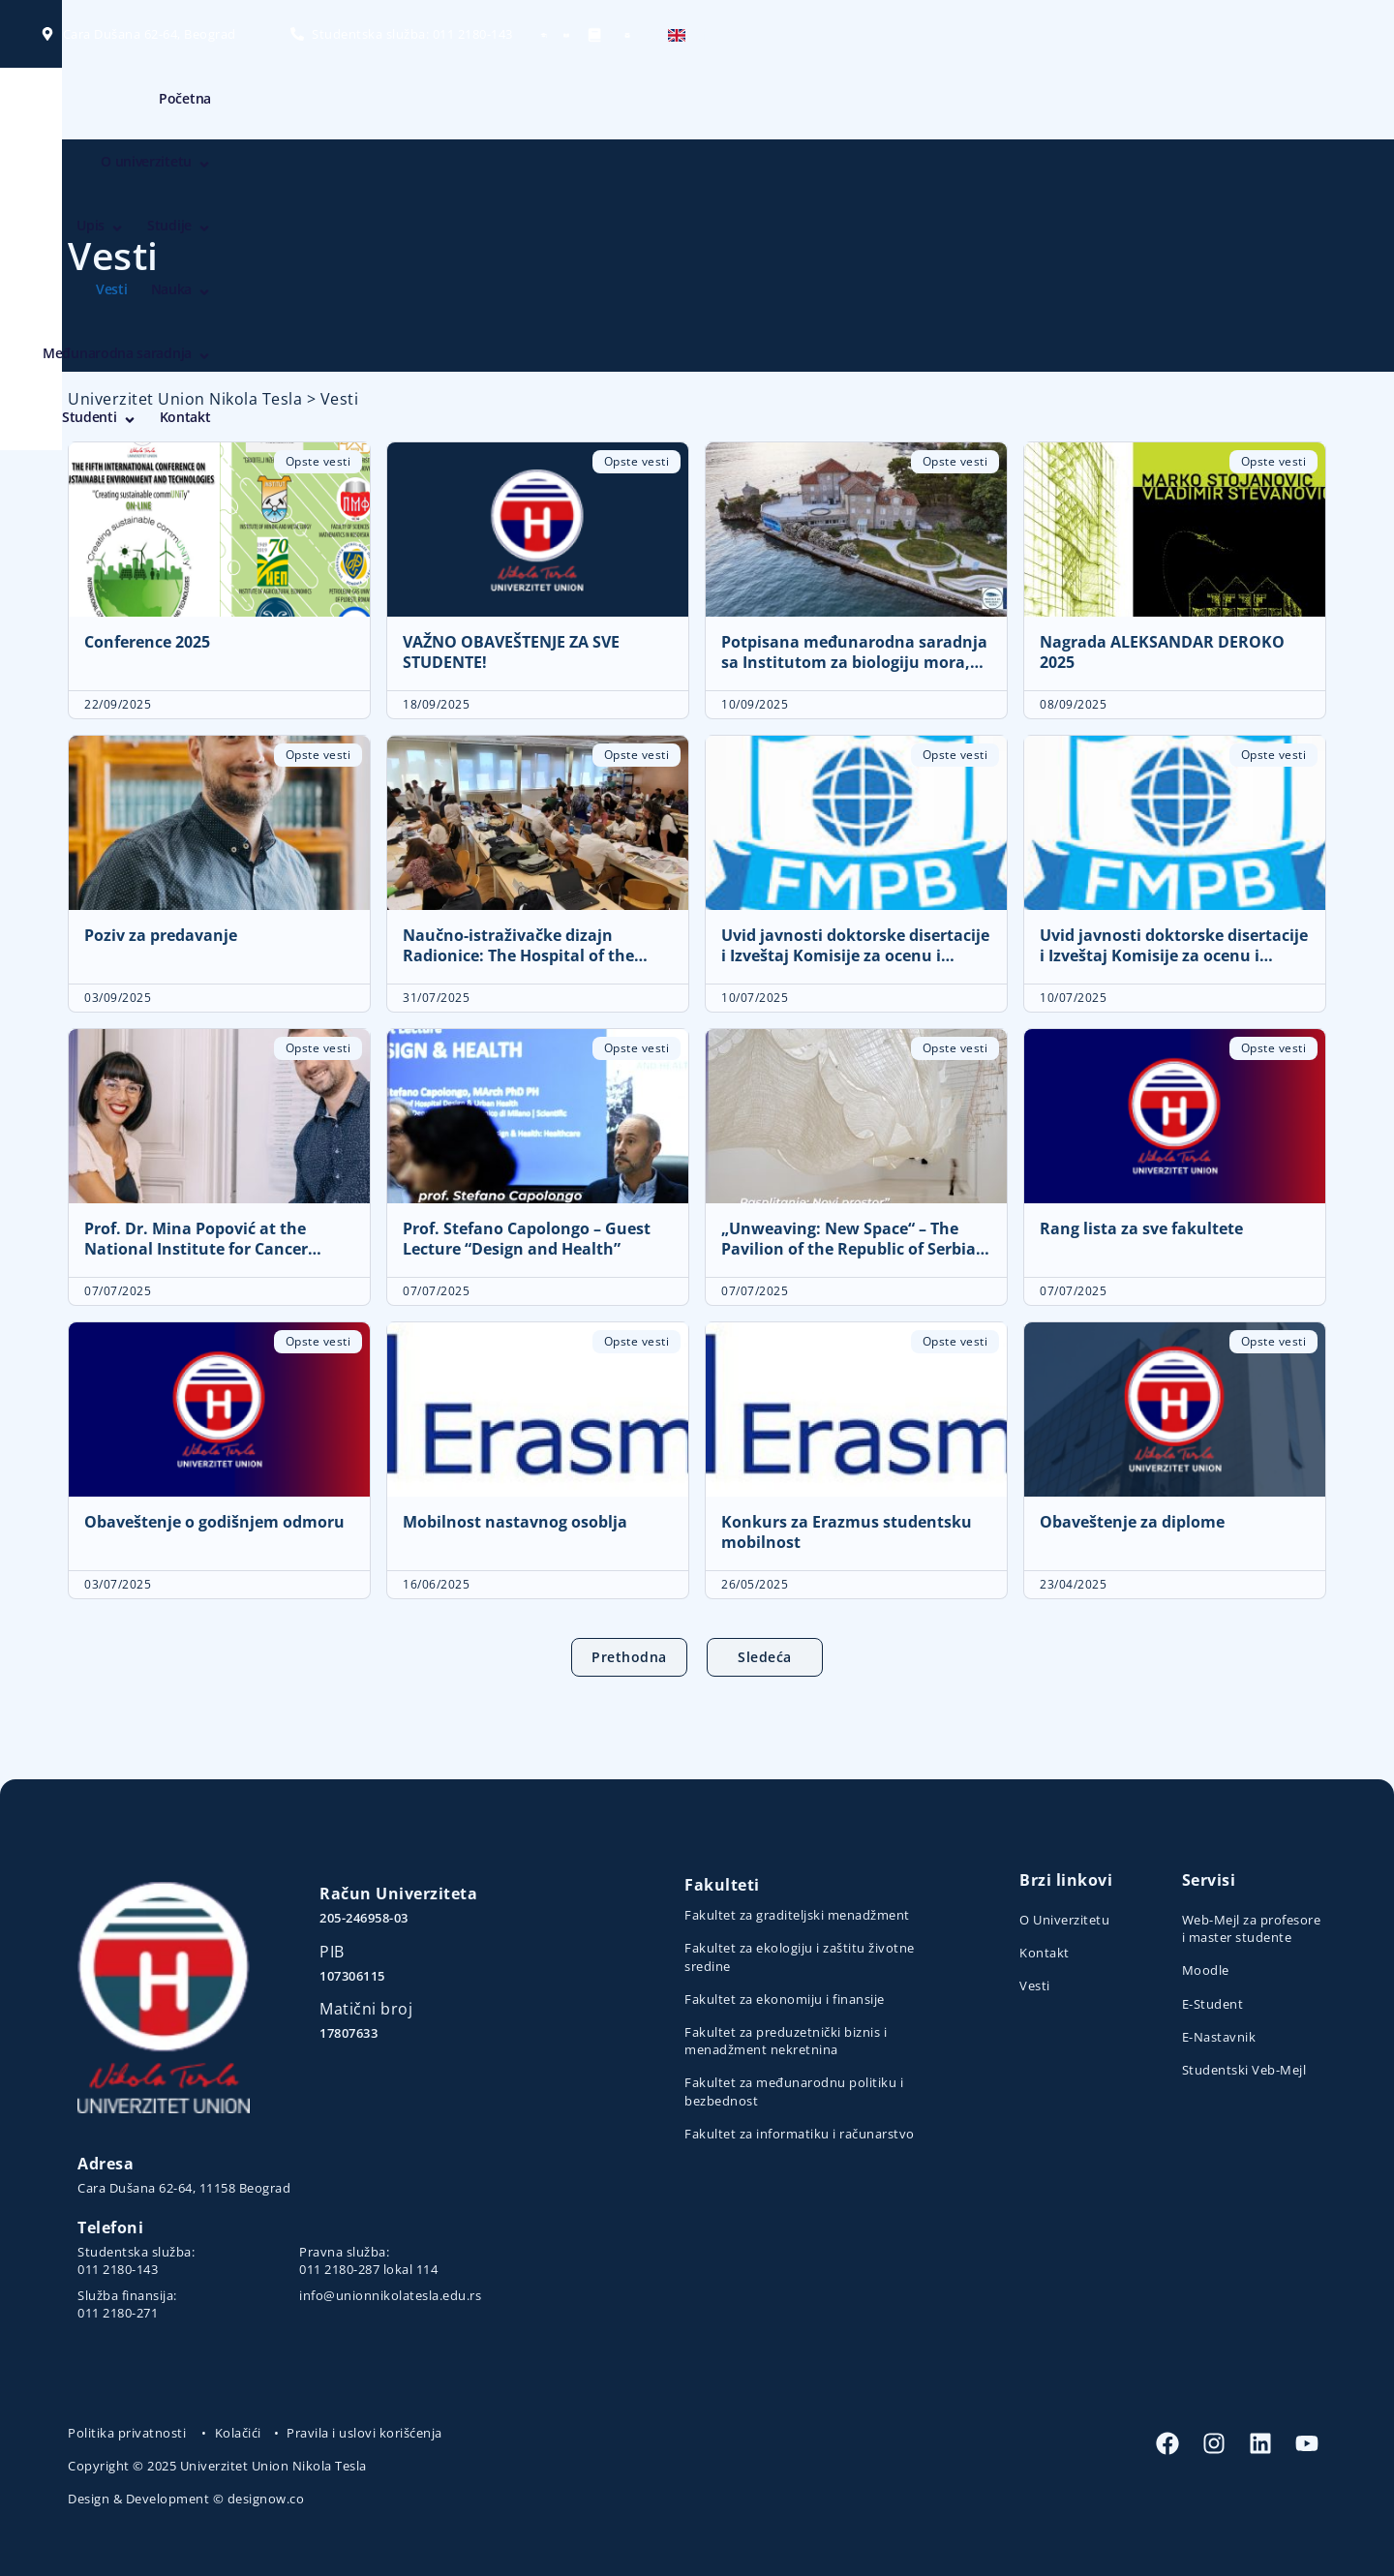  Describe the element at coordinates (780, 103) in the screenshot. I see `Studije` at that location.